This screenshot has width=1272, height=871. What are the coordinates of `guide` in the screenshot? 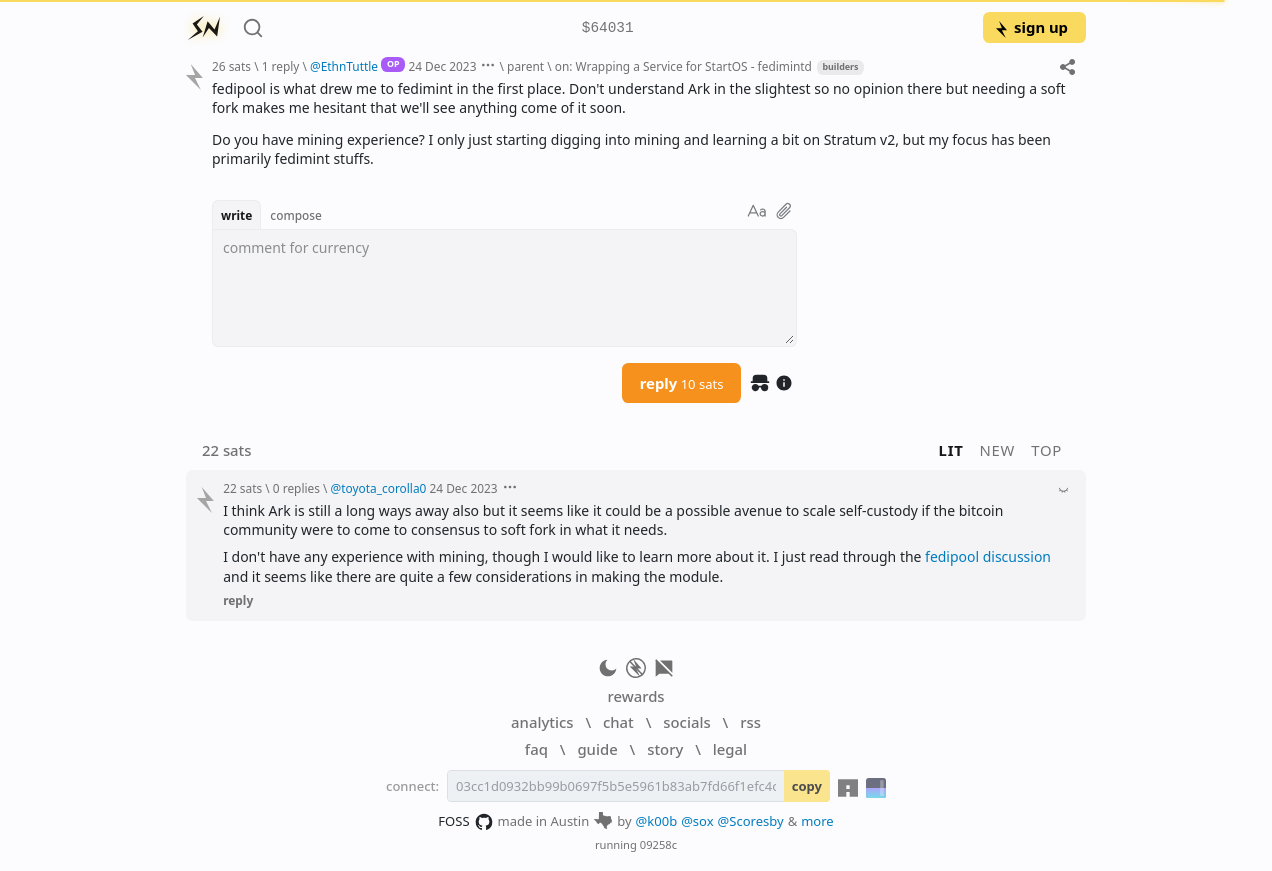 It's located at (597, 749).